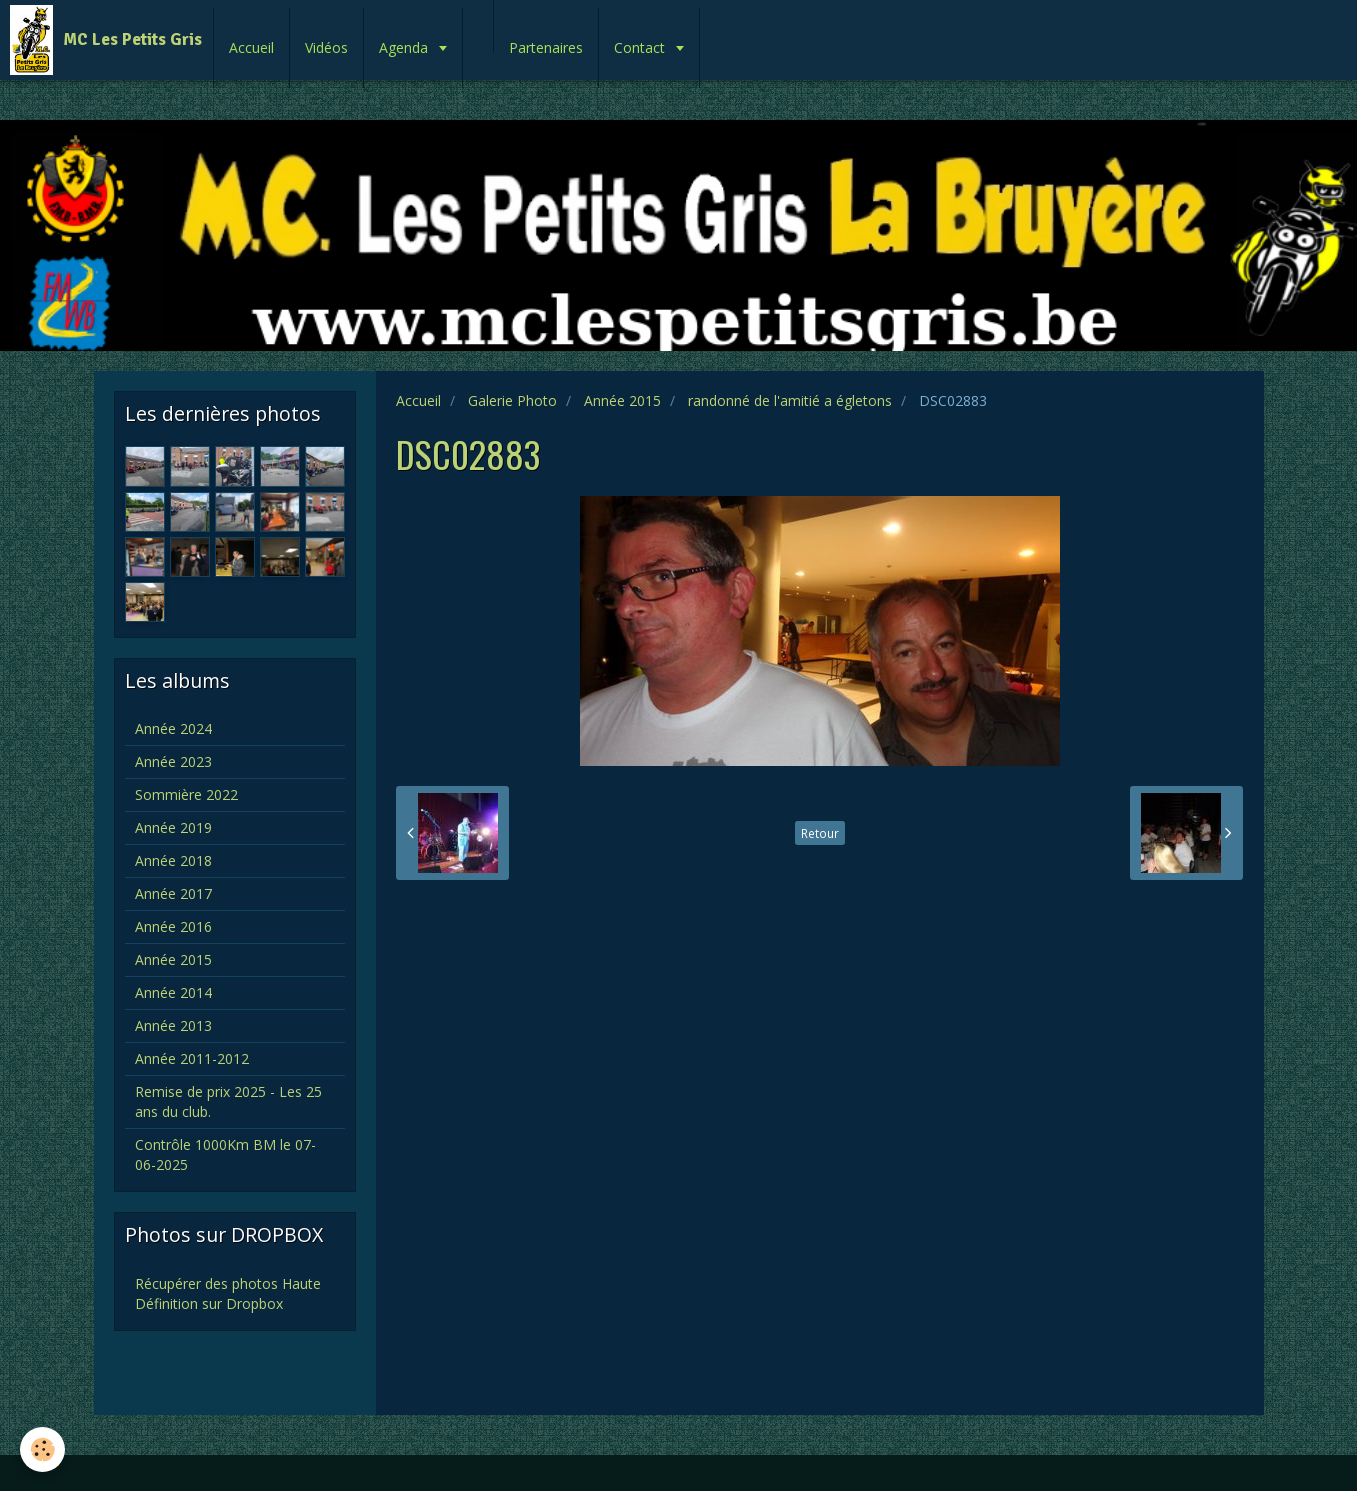  What do you see at coordinates (173, 728) in the screenshot?
I see `Année 2024` at bounding box center [173, 728].